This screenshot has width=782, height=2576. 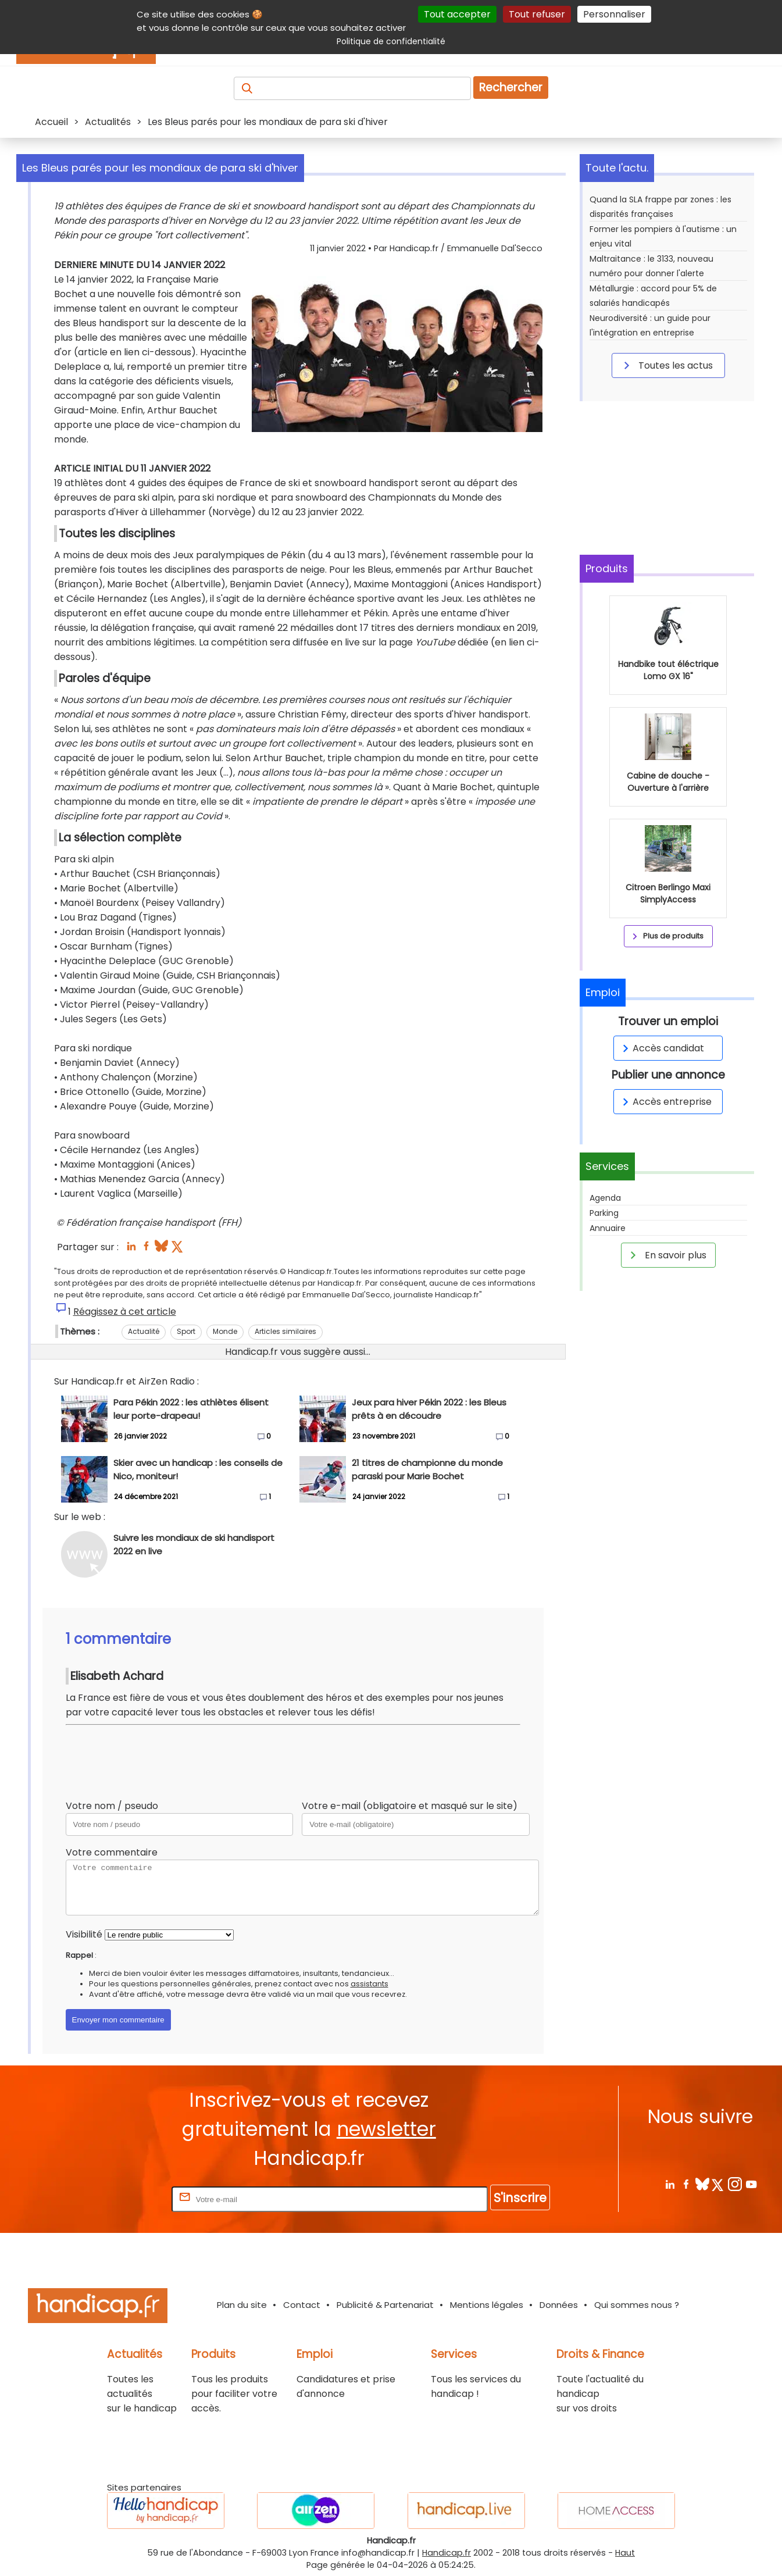 What do you see at coordinates (486, 2305) in the screenshot?
I see `Mentions légales` at bounding box center [486, 2305].